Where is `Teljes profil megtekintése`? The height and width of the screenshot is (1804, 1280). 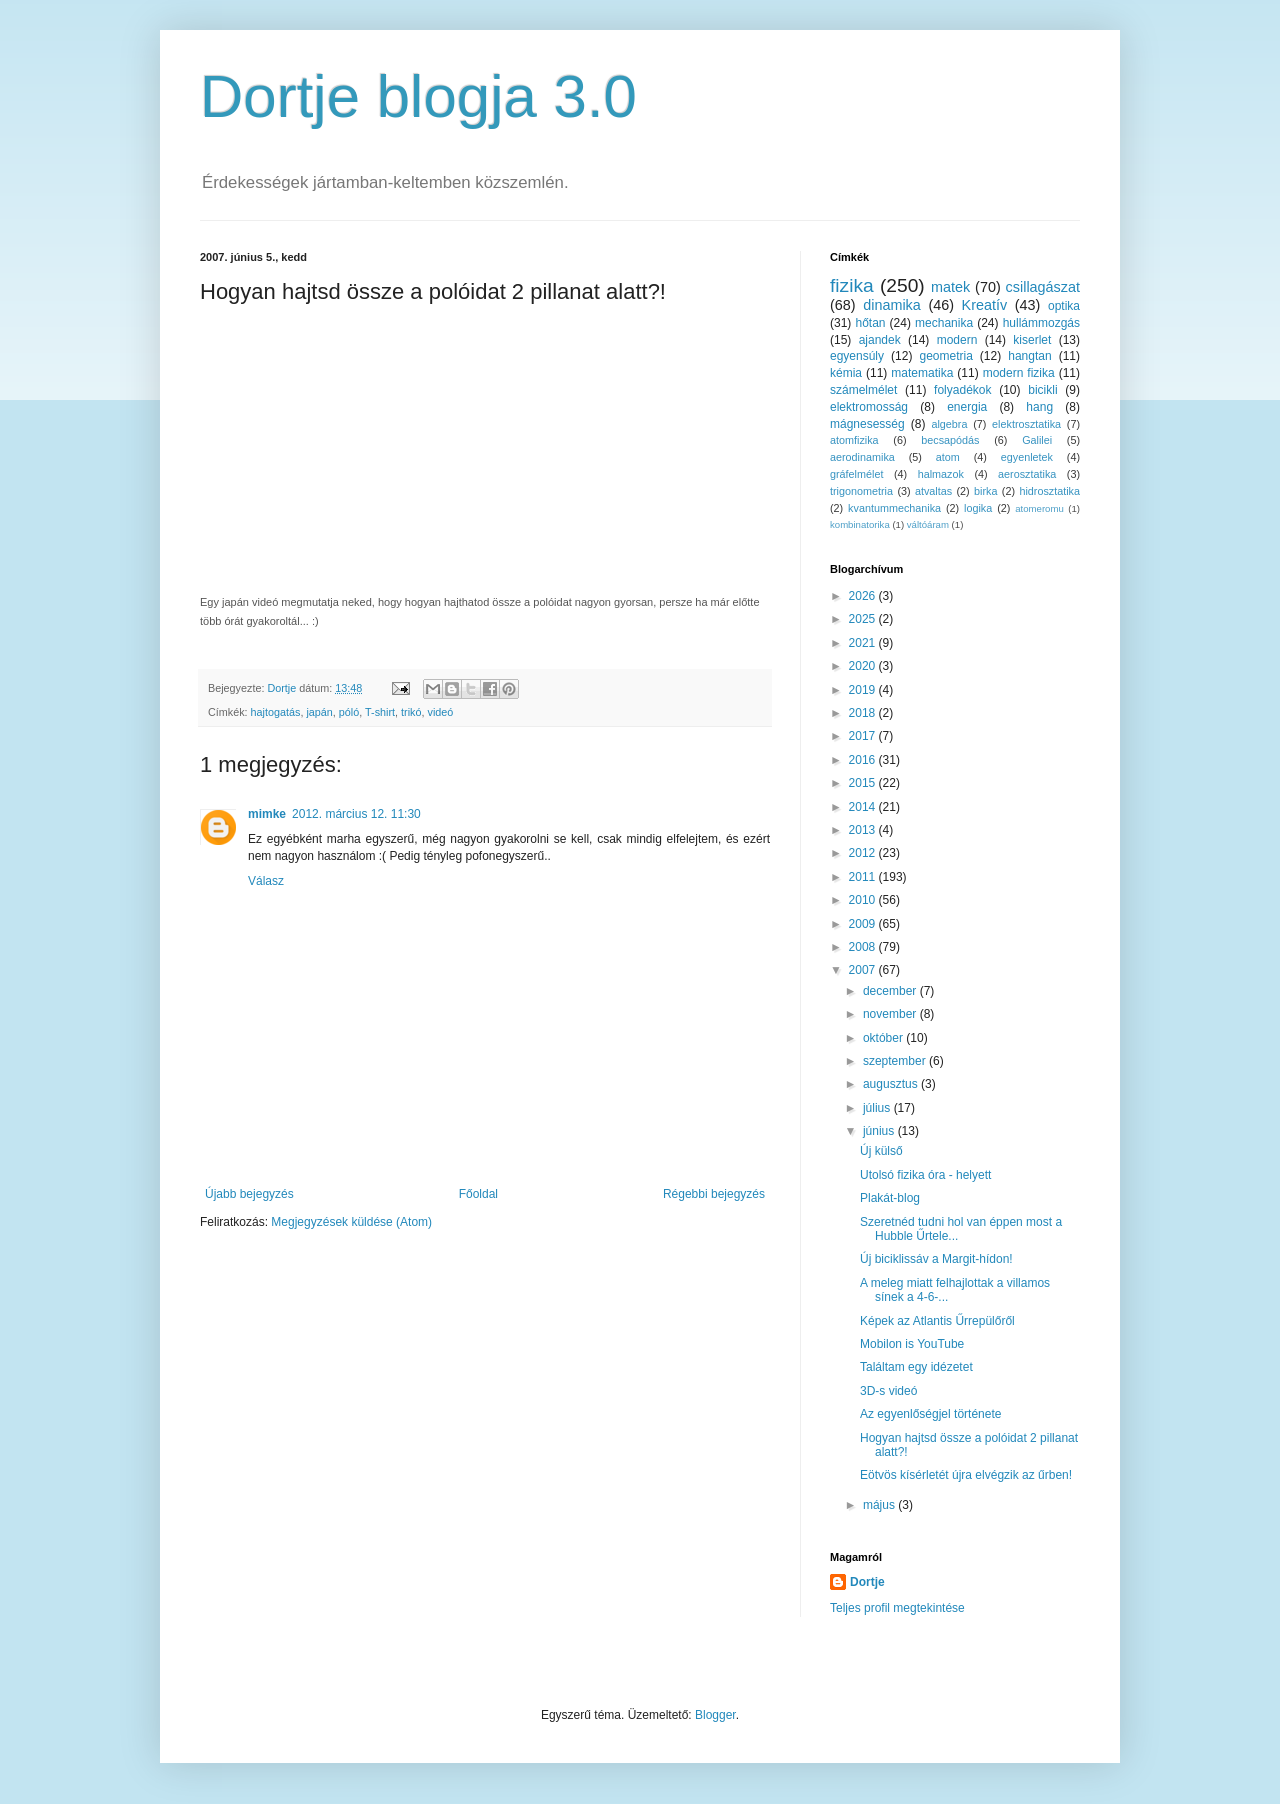
Teljes profil megtekintése is located at coordinates (897, 1608).